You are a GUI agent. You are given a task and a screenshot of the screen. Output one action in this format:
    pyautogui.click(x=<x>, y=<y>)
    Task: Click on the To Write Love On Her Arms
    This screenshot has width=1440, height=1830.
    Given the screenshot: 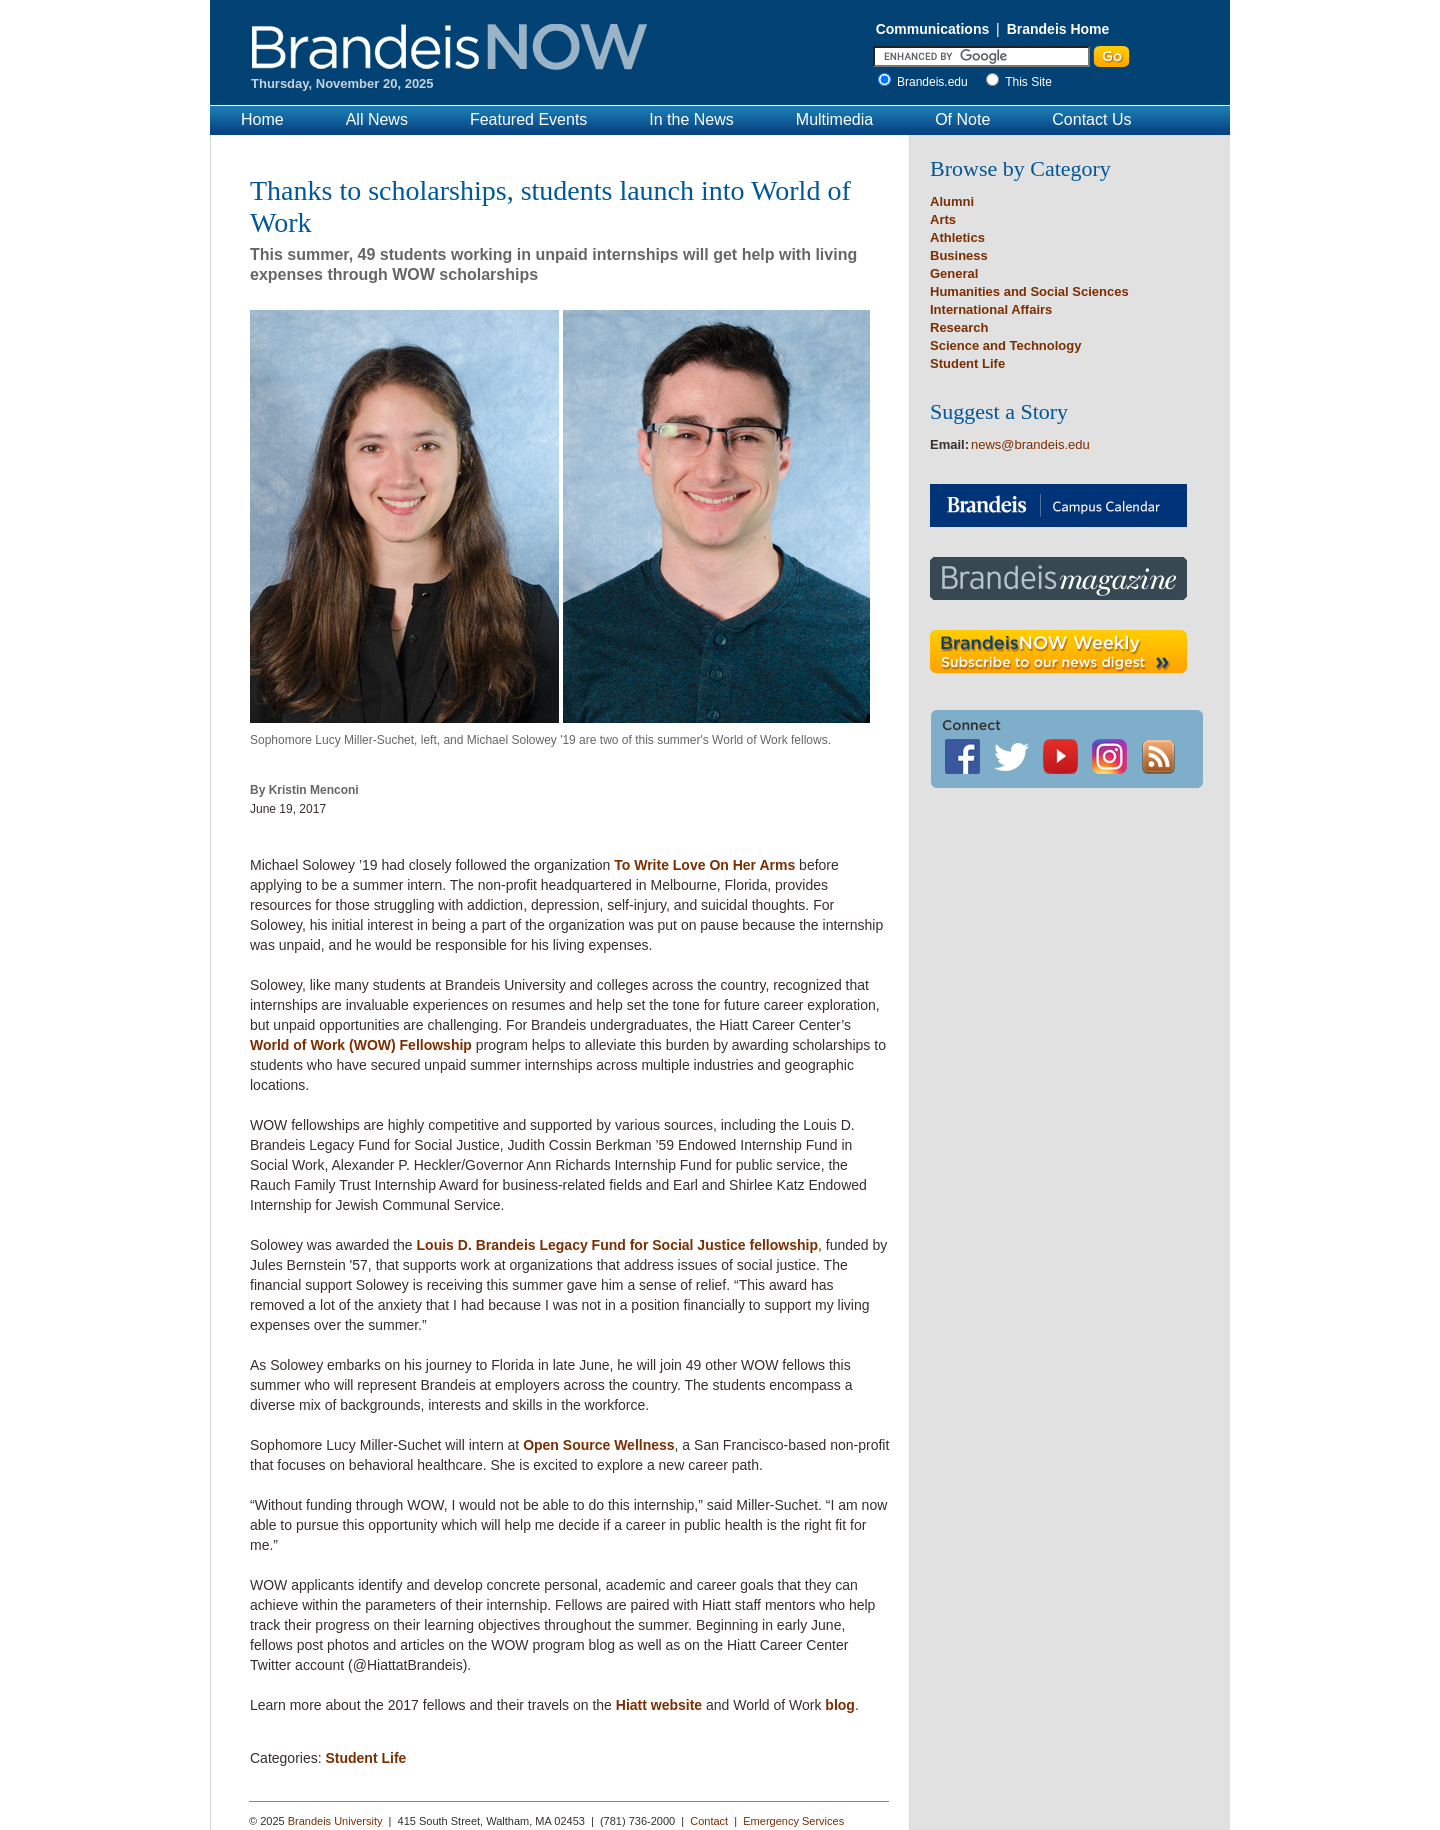 What is the action you would take?
    pyautogui.click(x=704, y=865)
    